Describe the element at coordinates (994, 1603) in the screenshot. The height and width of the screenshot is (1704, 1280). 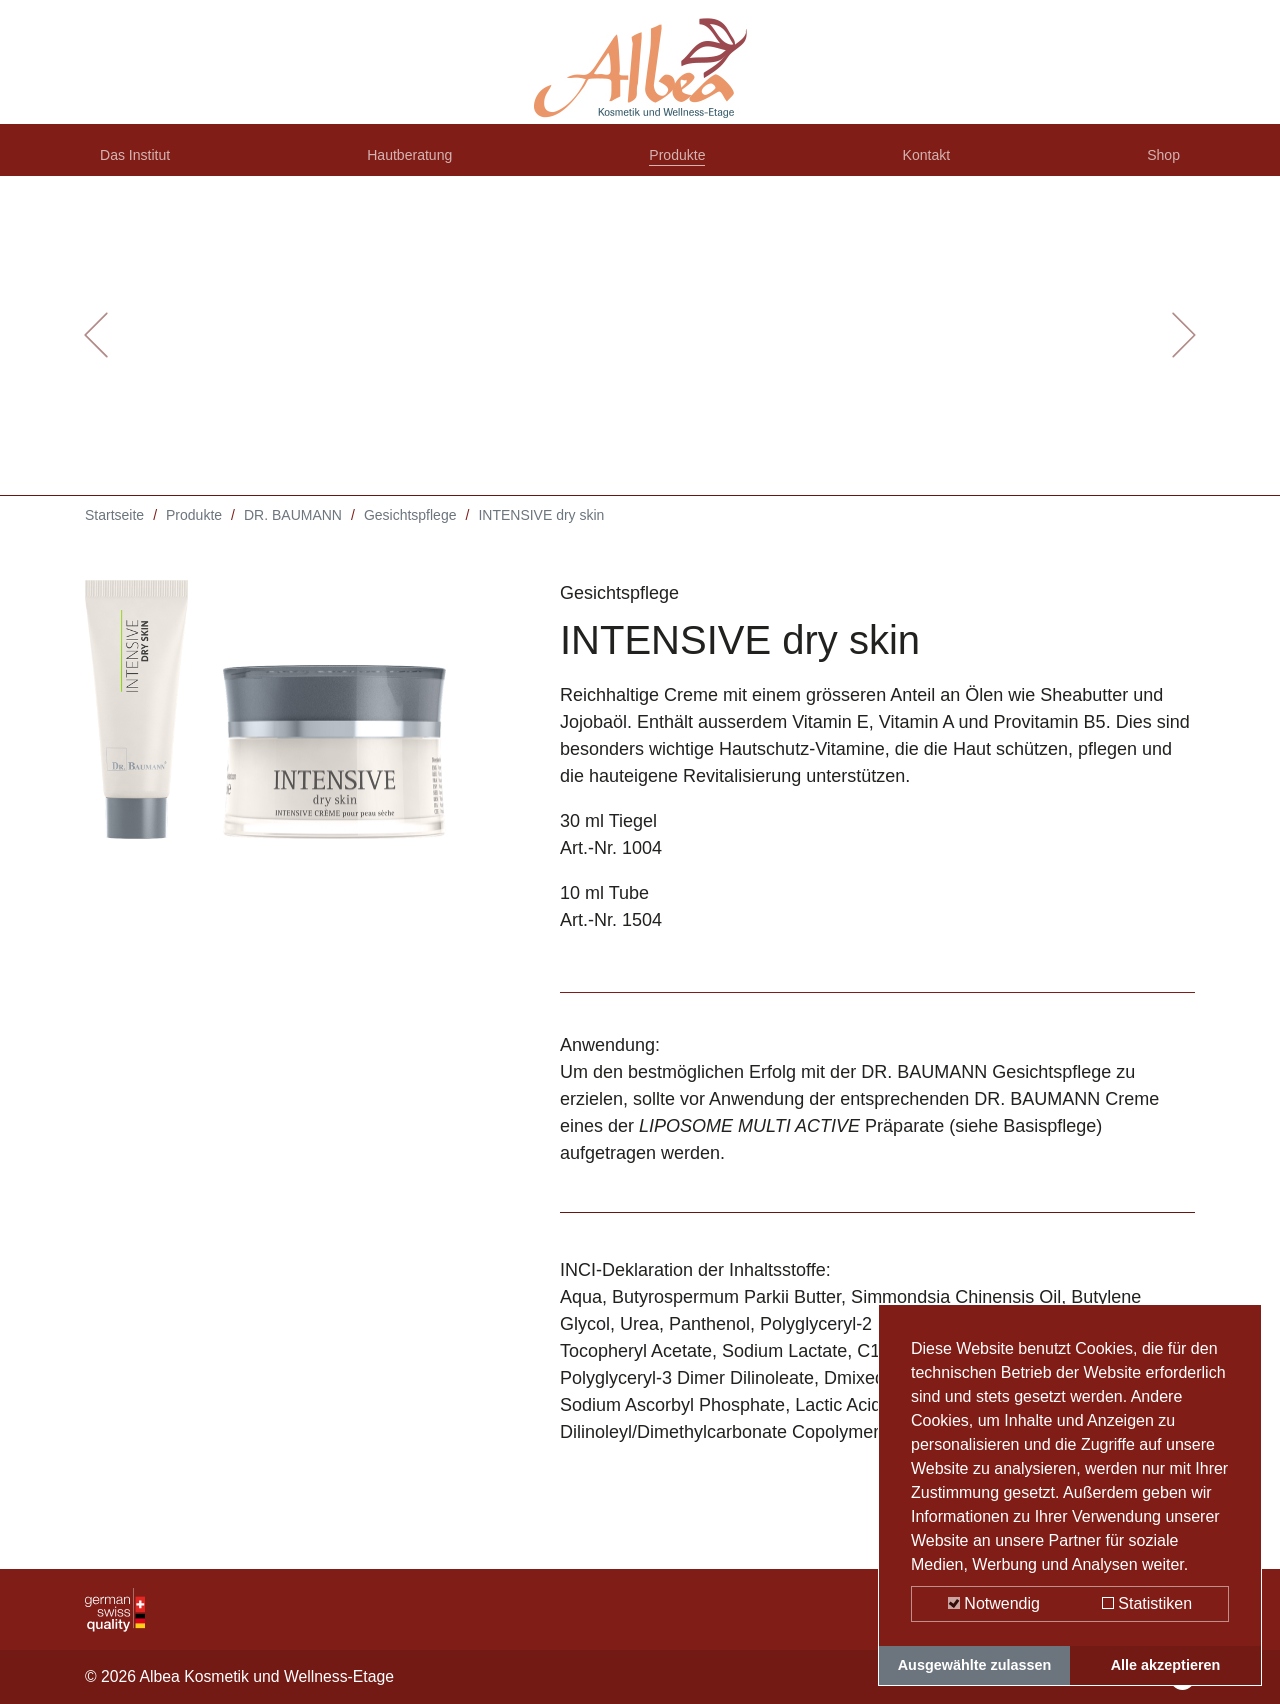
I see `Notwendig` at that location.